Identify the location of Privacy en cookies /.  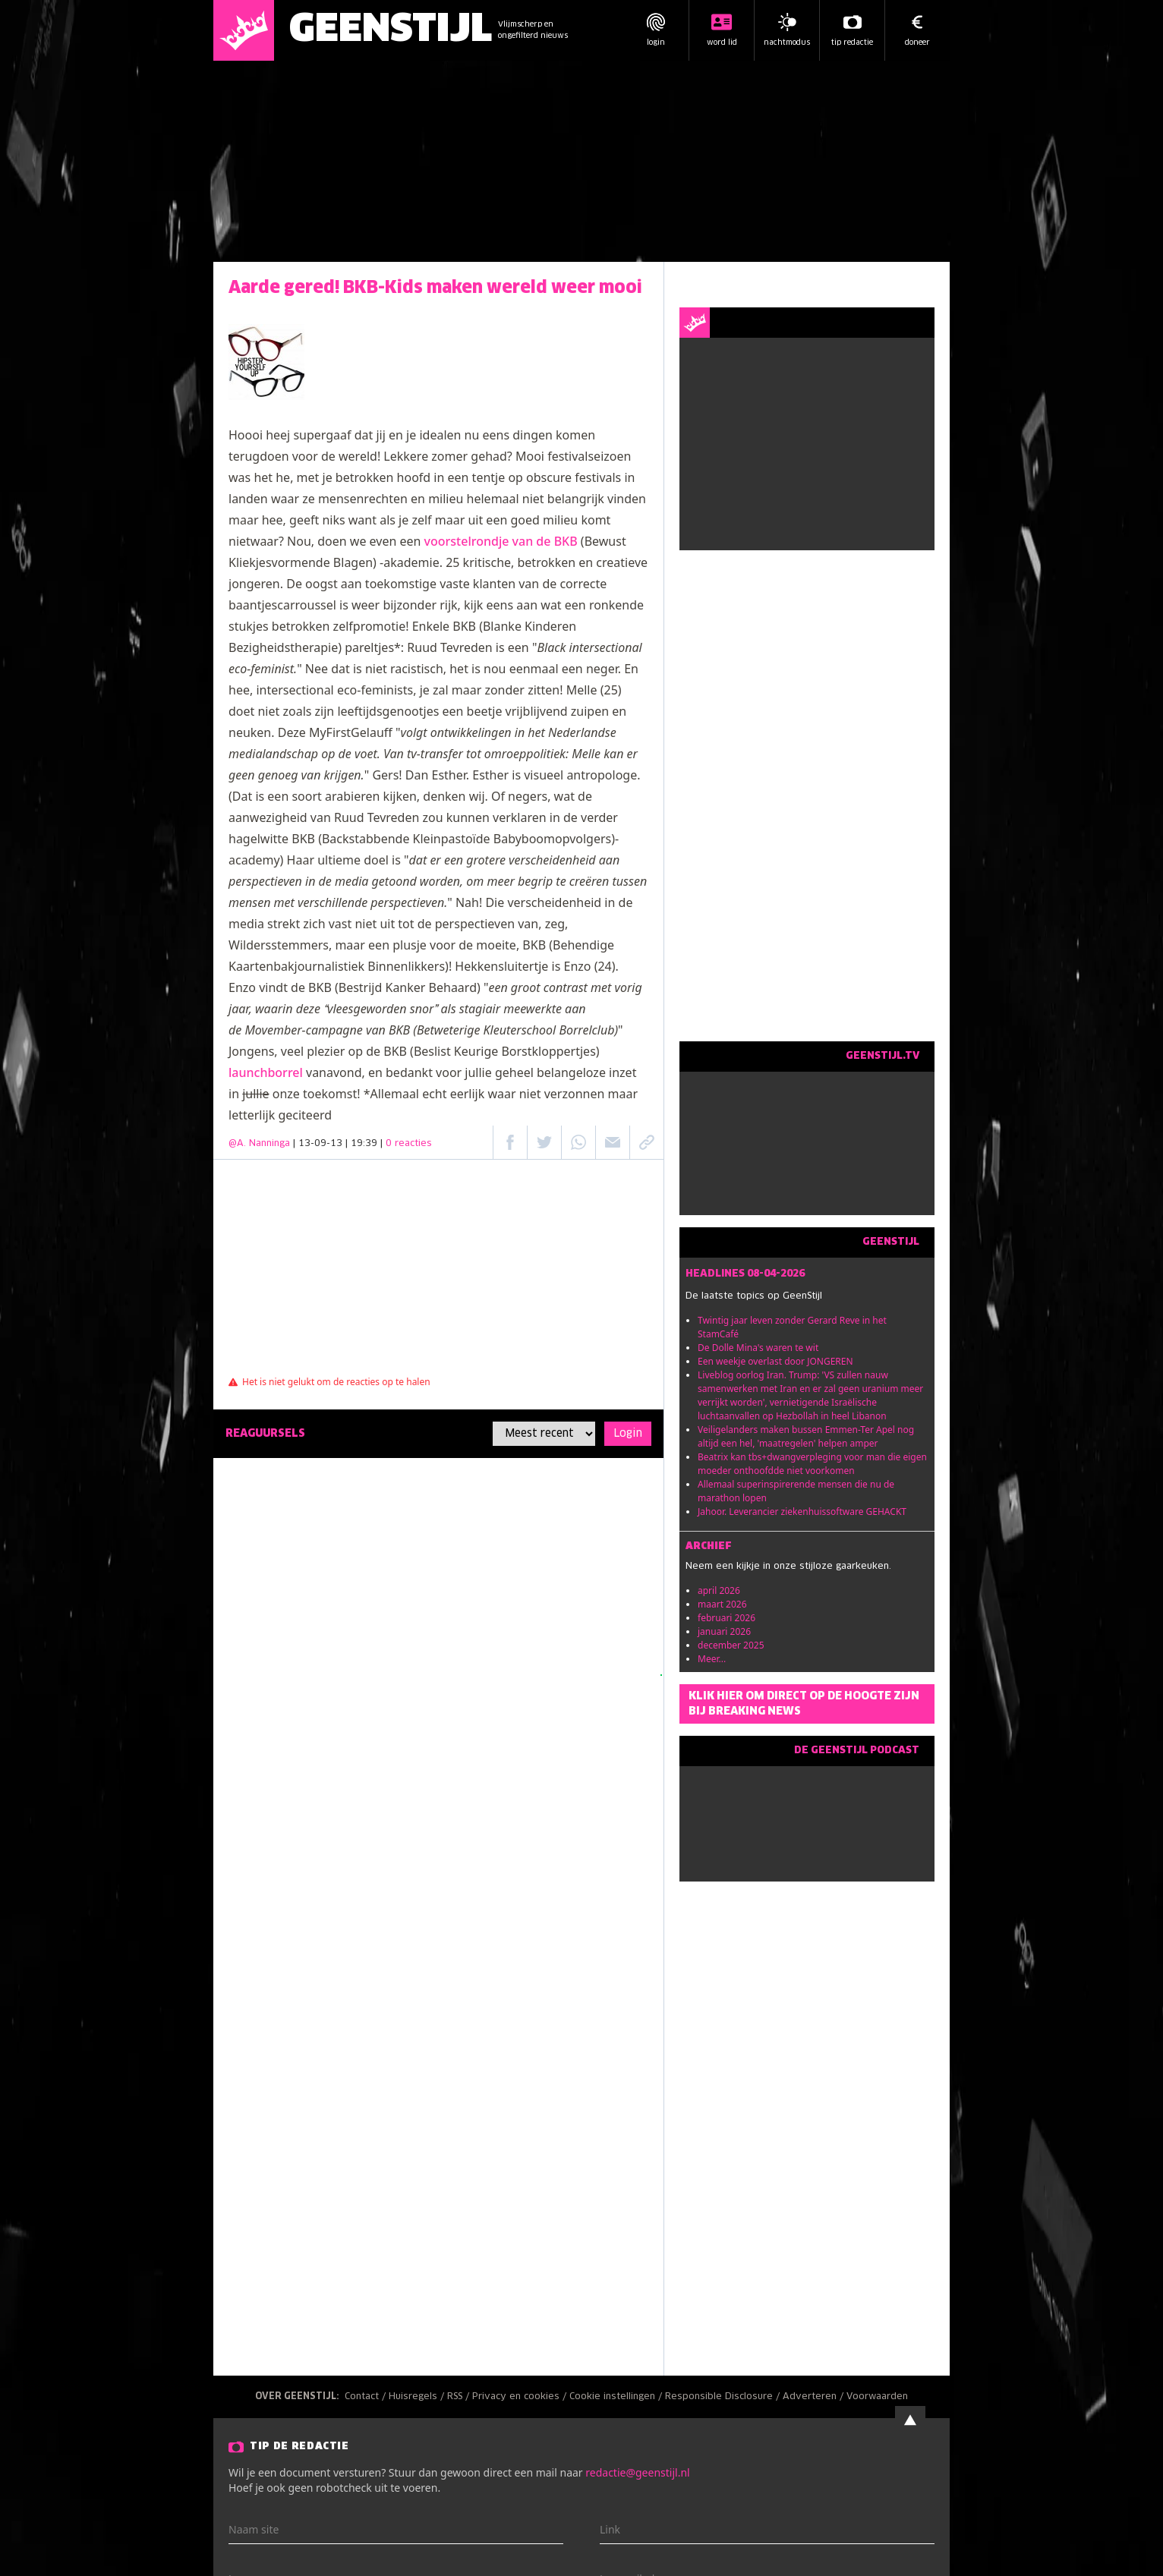
(520, 2396).